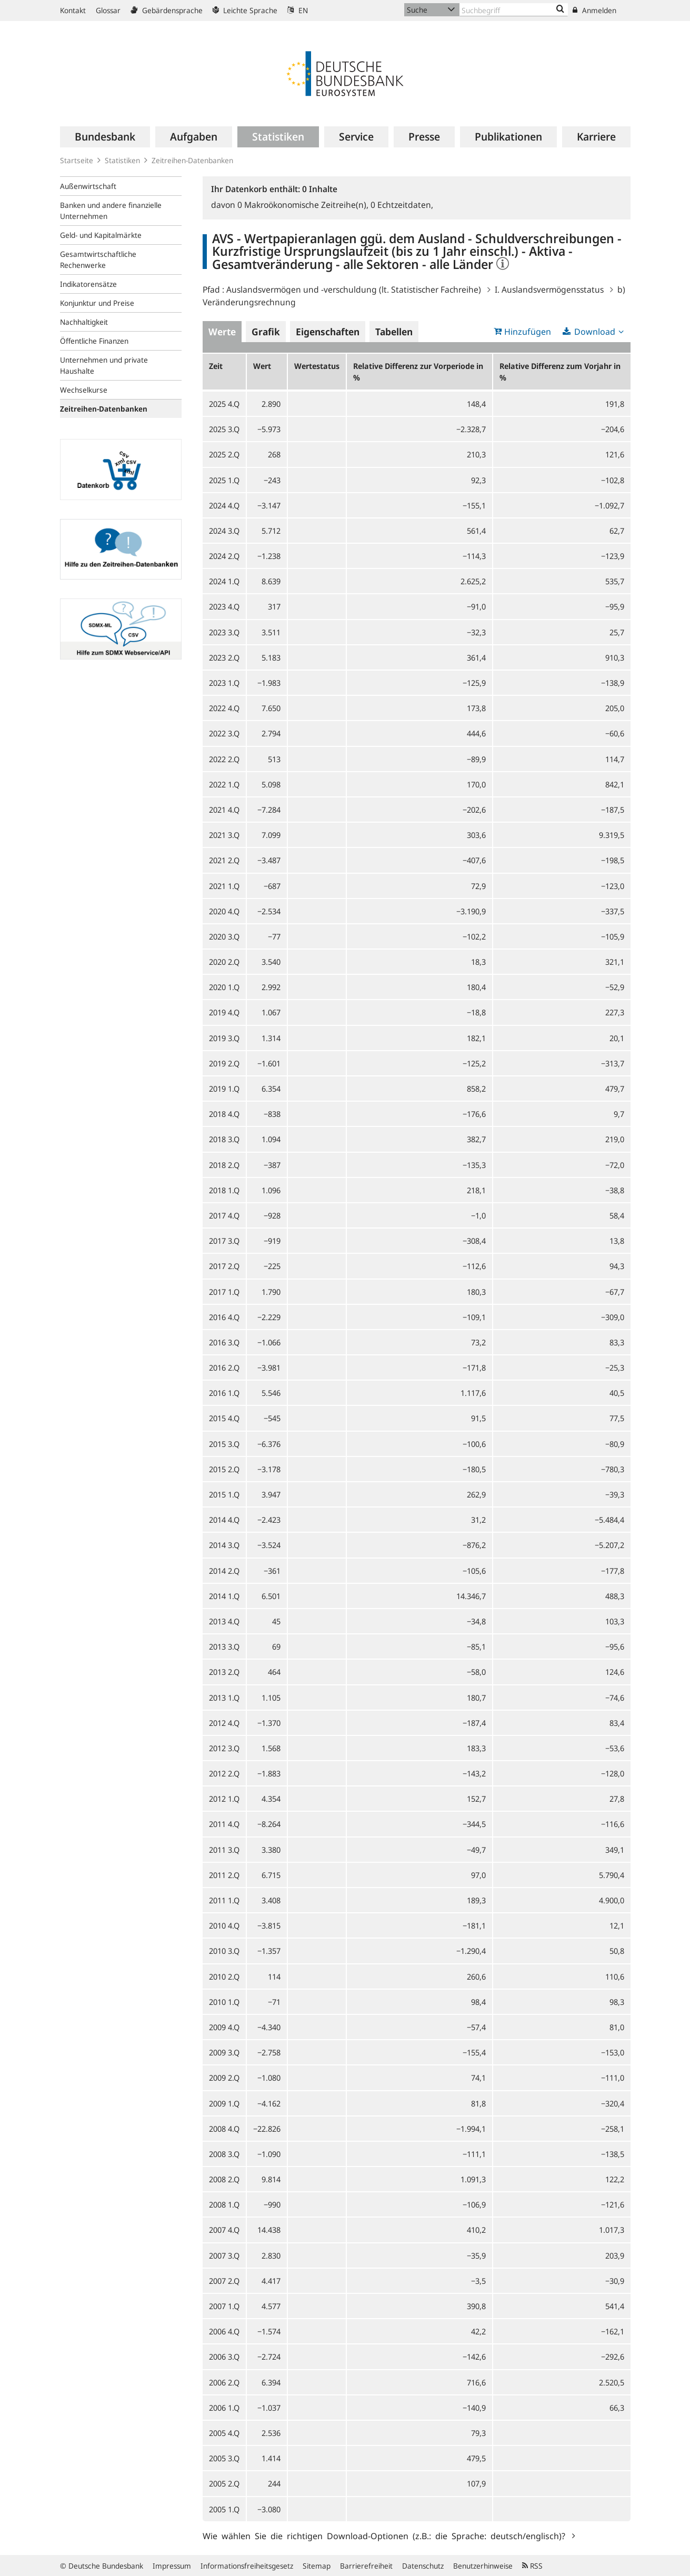 This screenshot has height=2576, width=690. Describe the element at coordinates (172, 2566) in the screenshot. I see `Impressum` at that location.